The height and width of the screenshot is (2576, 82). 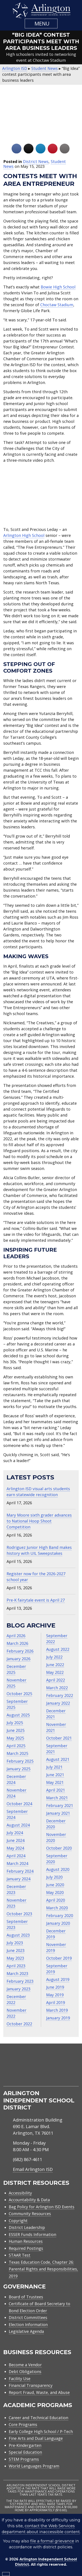 I want to click on ESSER Funds Information, so click(x=32, y=2234).